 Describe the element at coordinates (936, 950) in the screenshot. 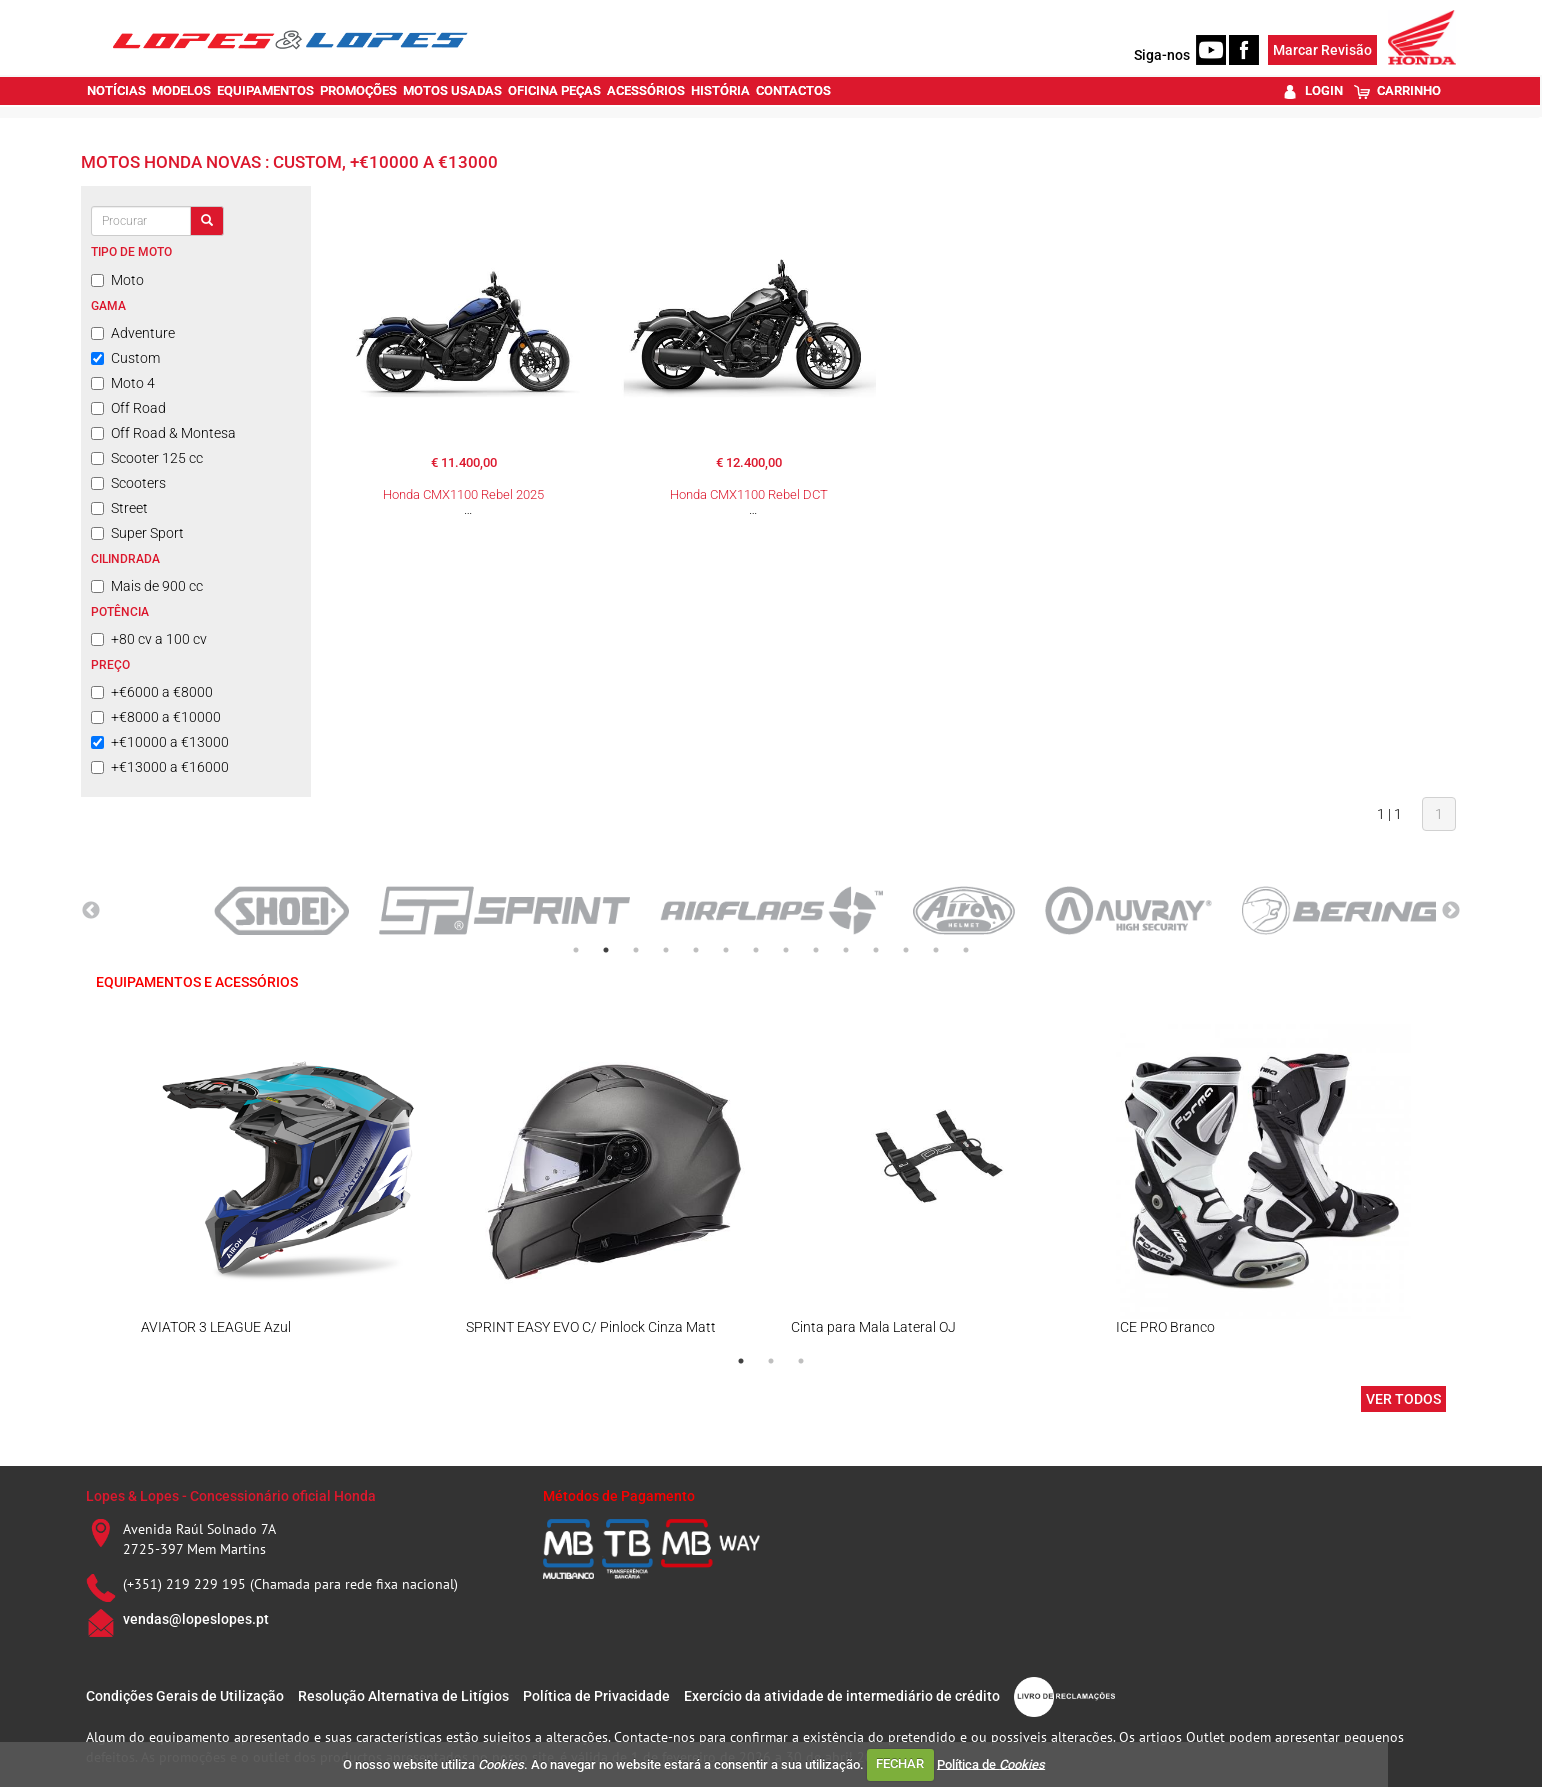

I see `13 [tab]` at that location.